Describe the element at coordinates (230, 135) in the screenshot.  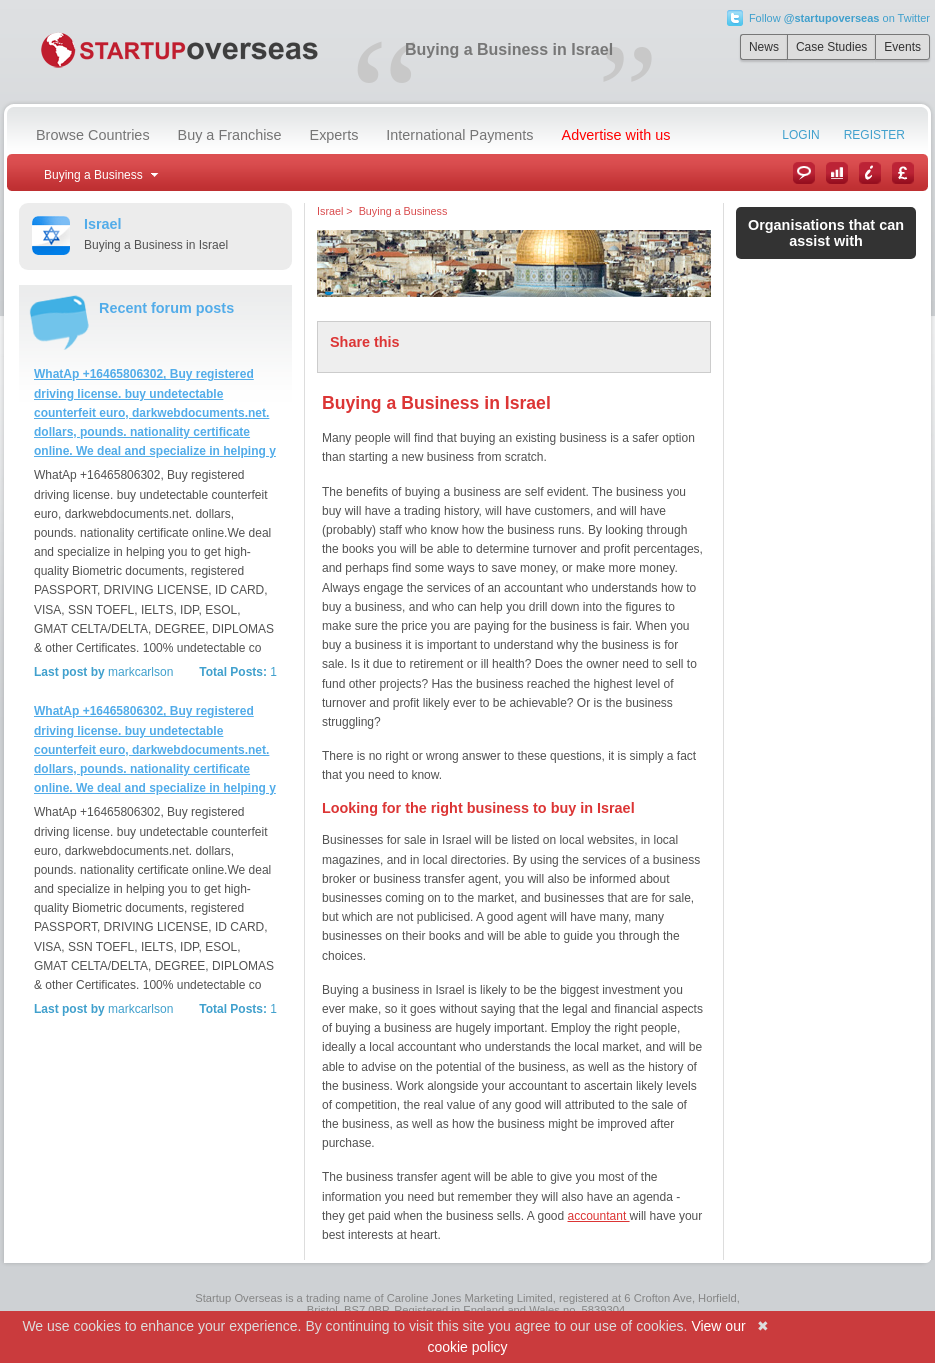
I see `Buy a Franchise` at that location.